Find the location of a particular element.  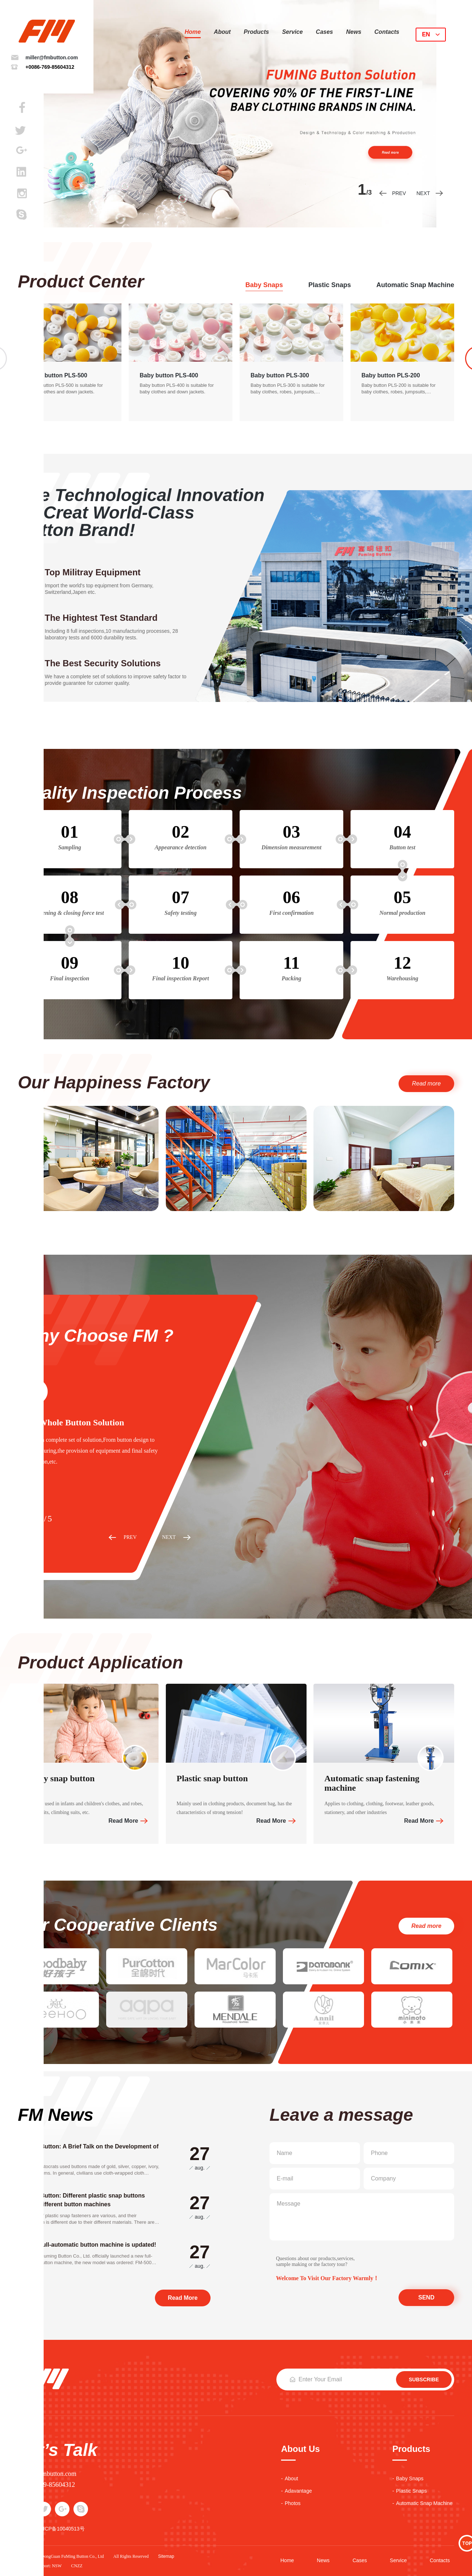

baby snaps is located at coordinates (264, 285).